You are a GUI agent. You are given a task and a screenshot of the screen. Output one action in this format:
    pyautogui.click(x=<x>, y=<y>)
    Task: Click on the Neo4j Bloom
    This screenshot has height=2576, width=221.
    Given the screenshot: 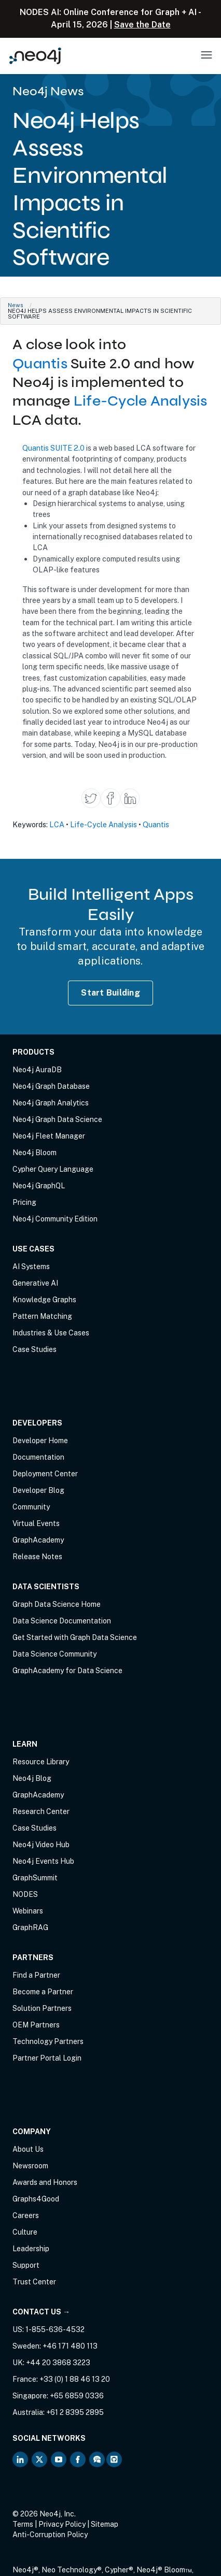 What is the action you would take?
    pyautogui.click(x=34, y=1152)
    